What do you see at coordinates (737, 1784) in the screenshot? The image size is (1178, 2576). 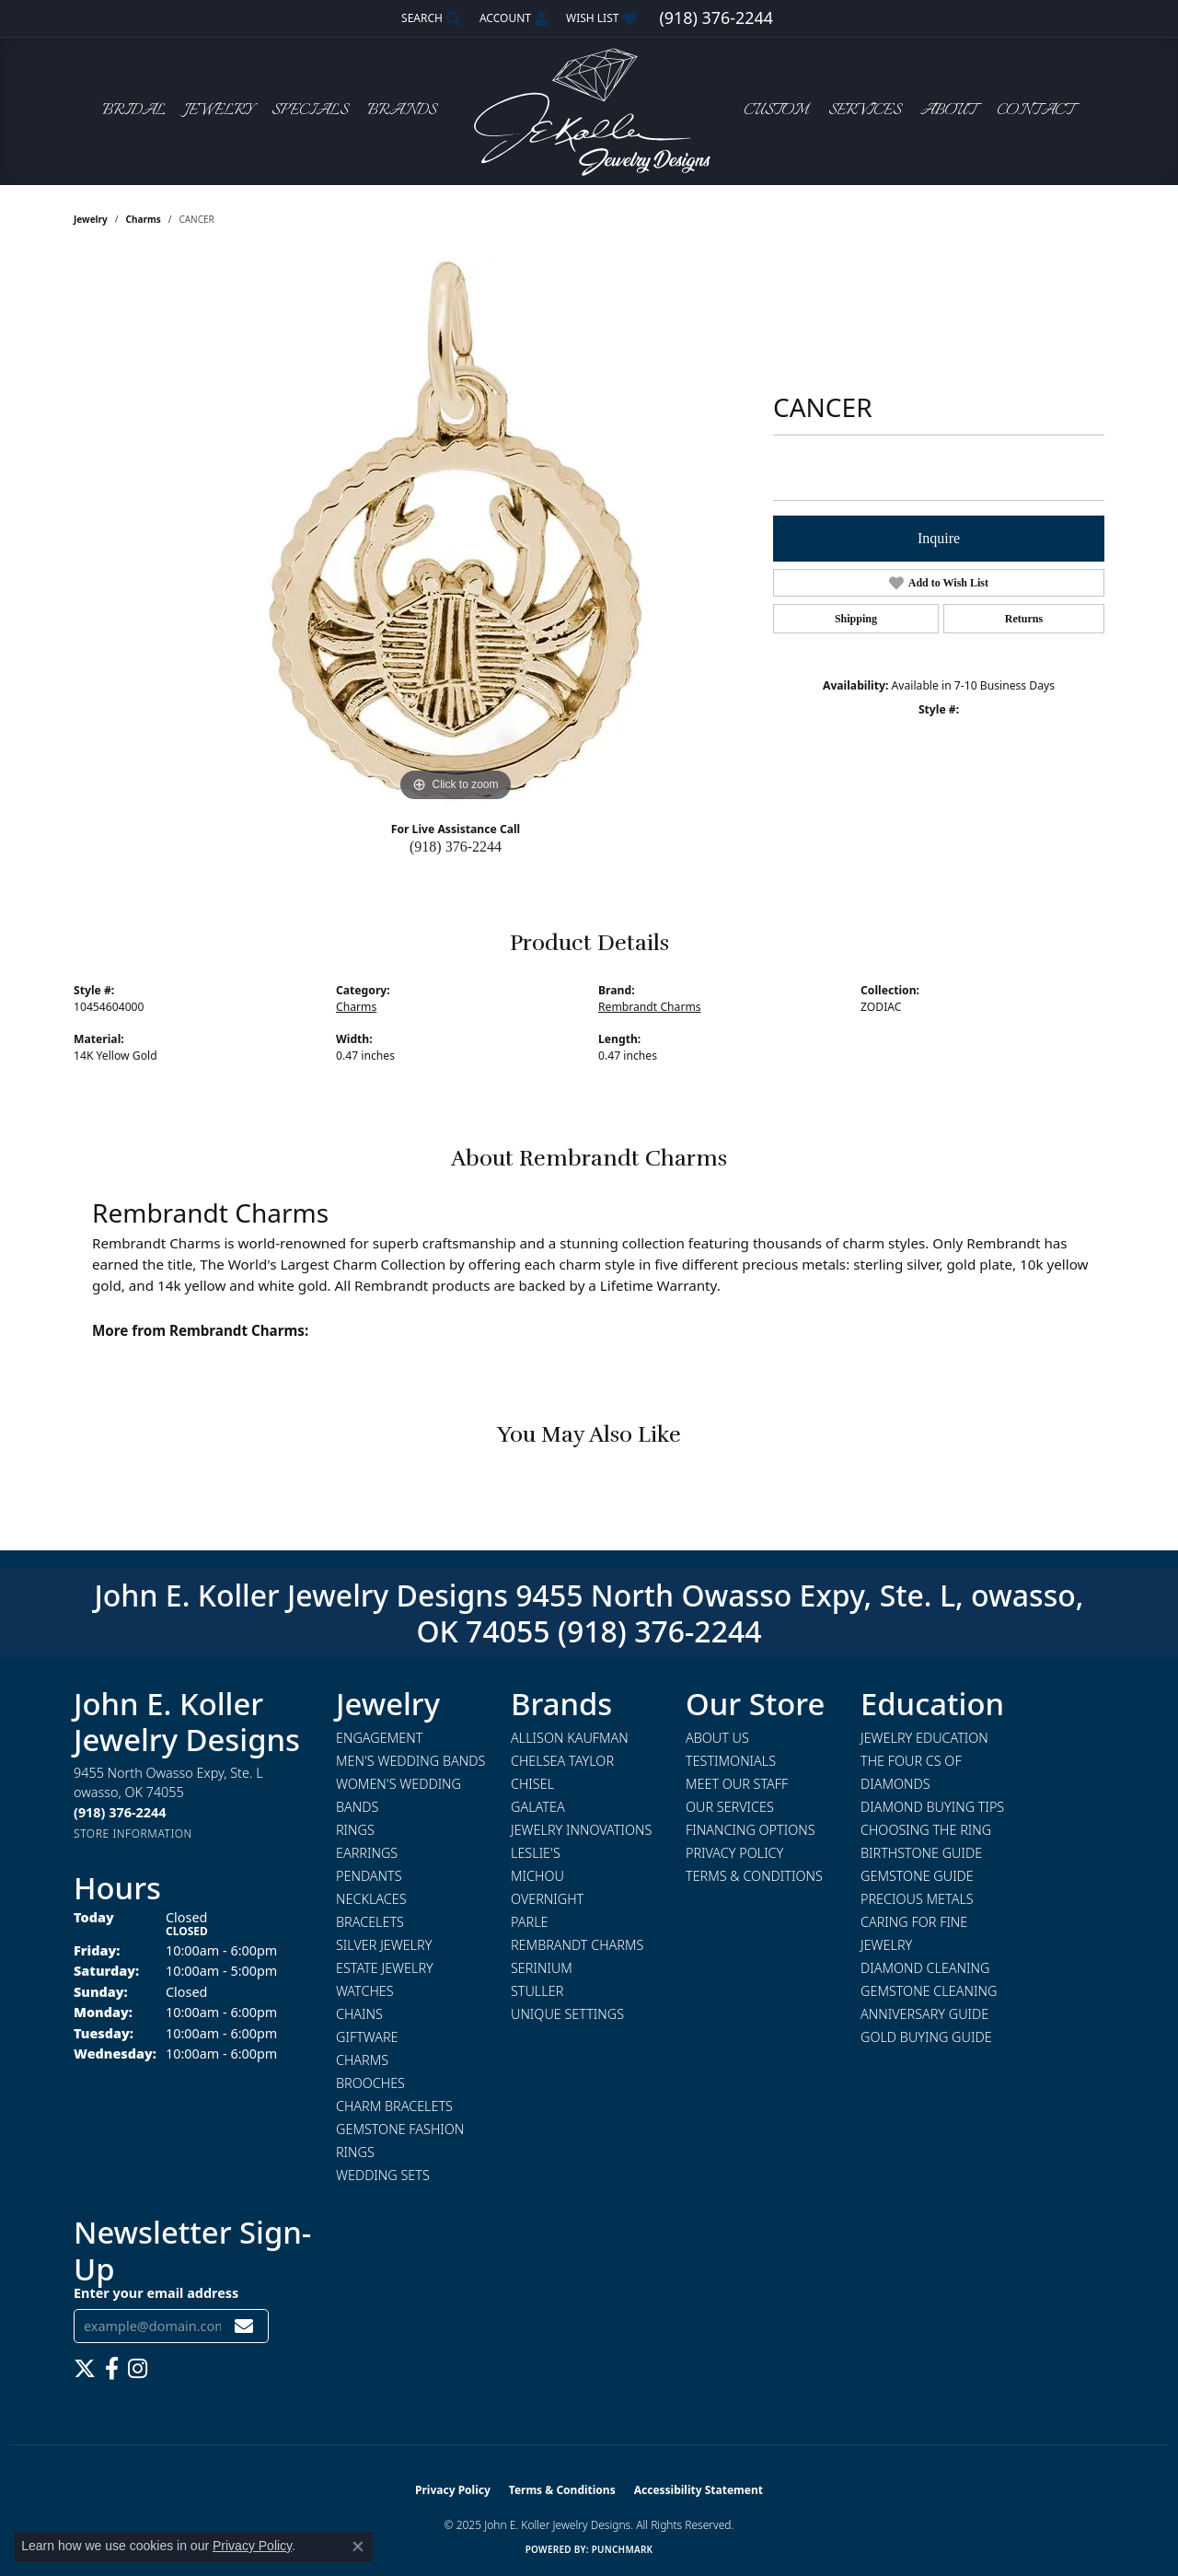 I see `Meet Our Staff` at bounding box center [737, 1784].